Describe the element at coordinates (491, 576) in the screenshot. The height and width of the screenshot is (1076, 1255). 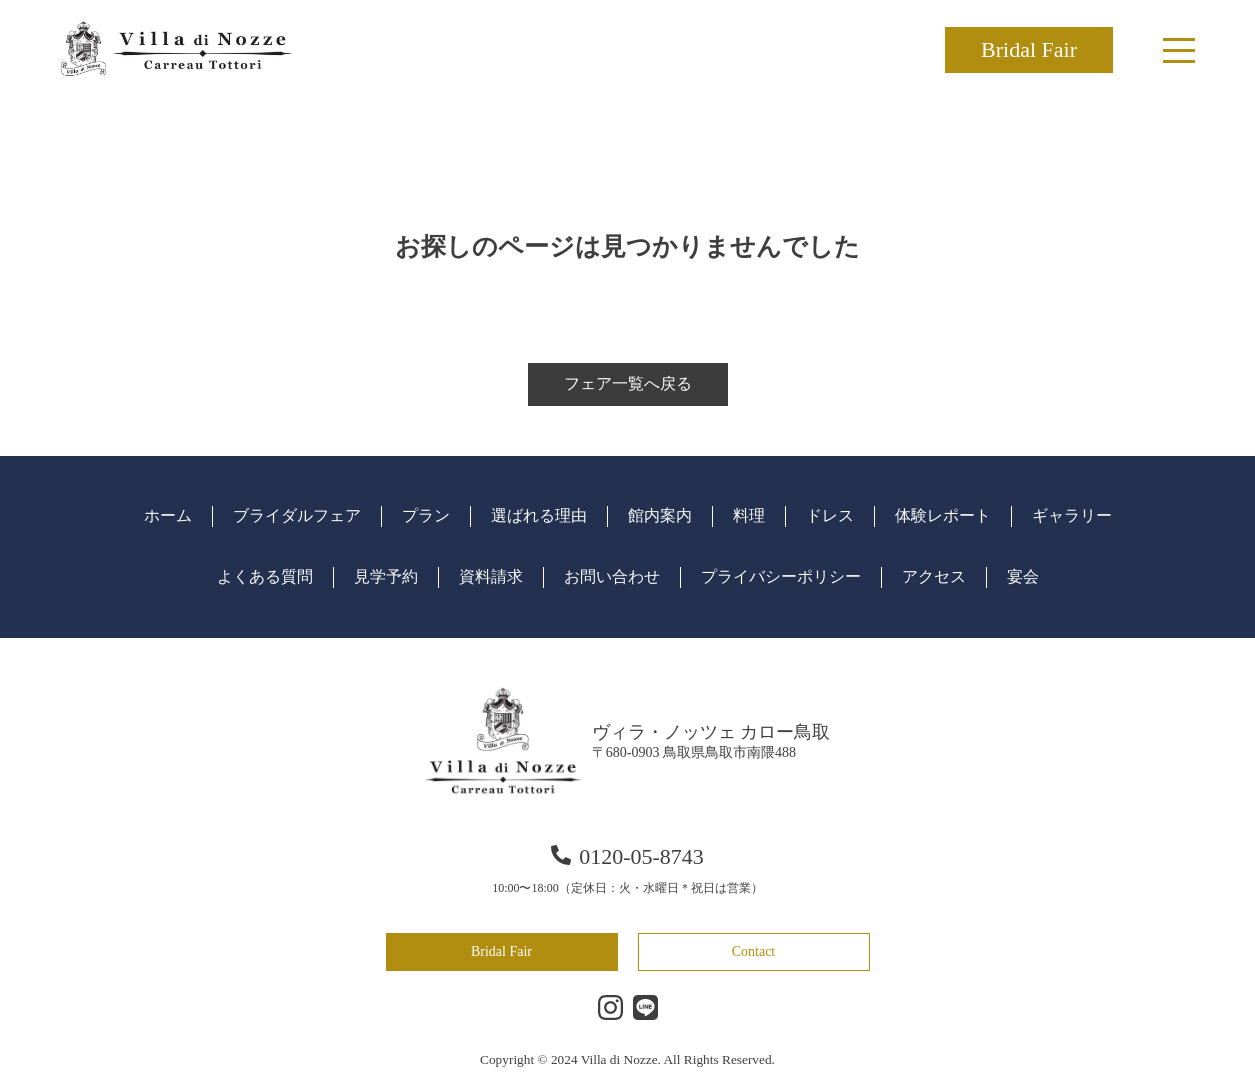
I see `資料請求` at that location.